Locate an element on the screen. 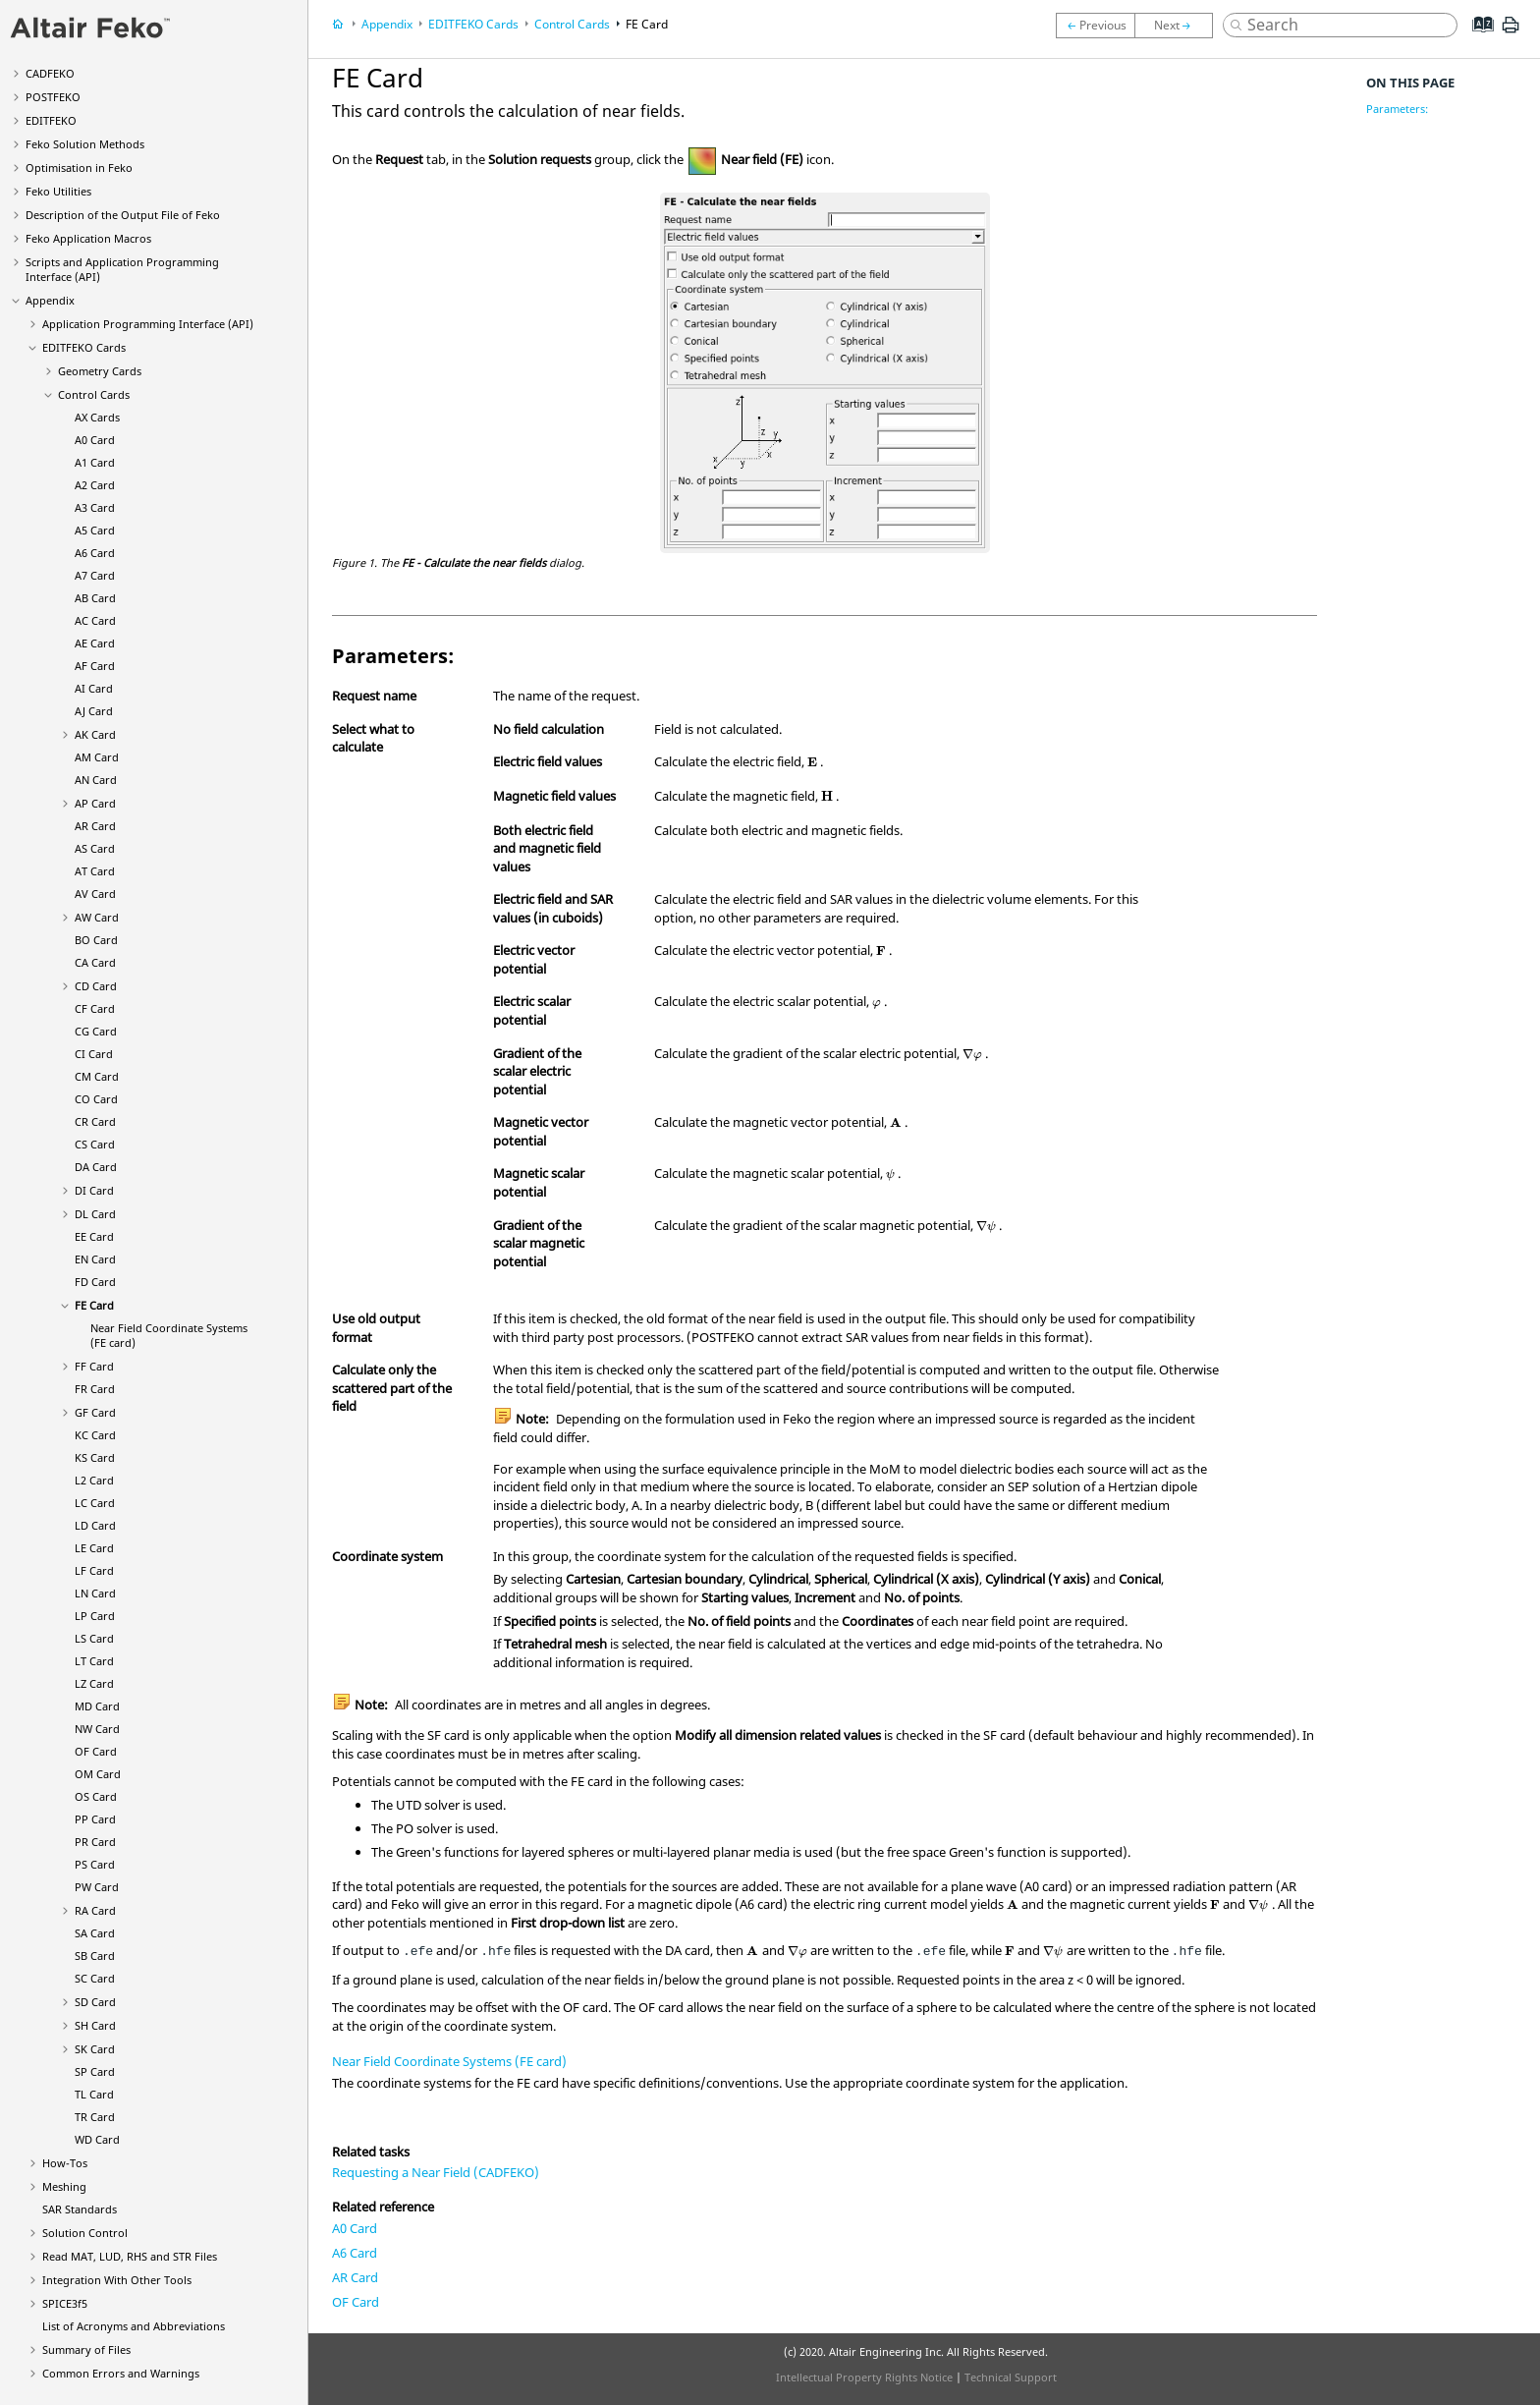 This screenshot has width=1540, height=2405. Meshing is located at coordinates (64, 2186).